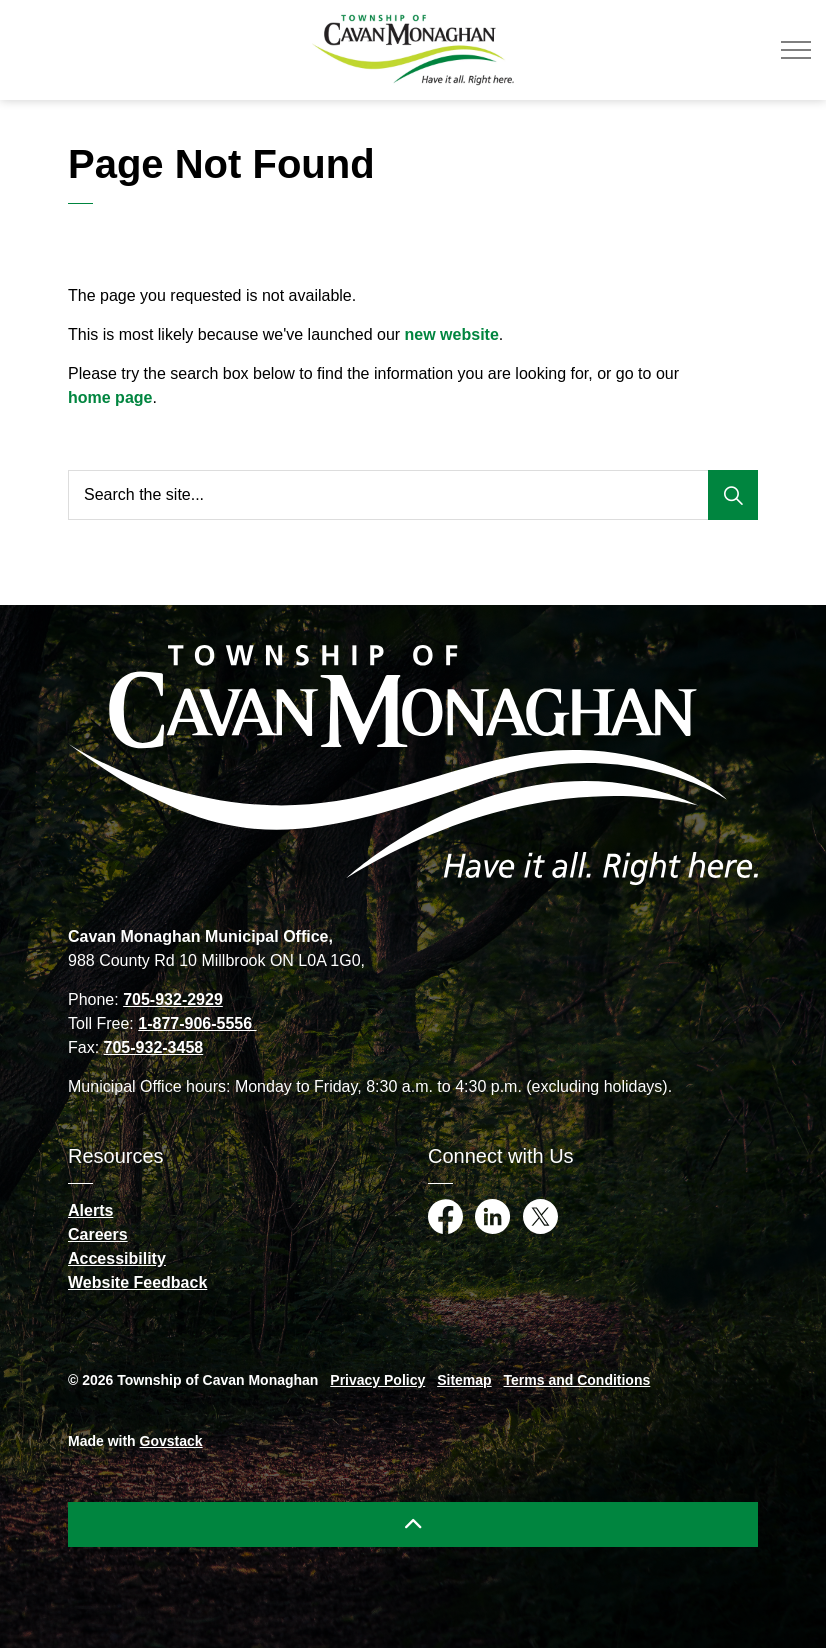 The height and width of the screenshot is (1648, 826). Describe the element at coordinates (171, 1441) in the screenshot. I see `Govstack` at that location.